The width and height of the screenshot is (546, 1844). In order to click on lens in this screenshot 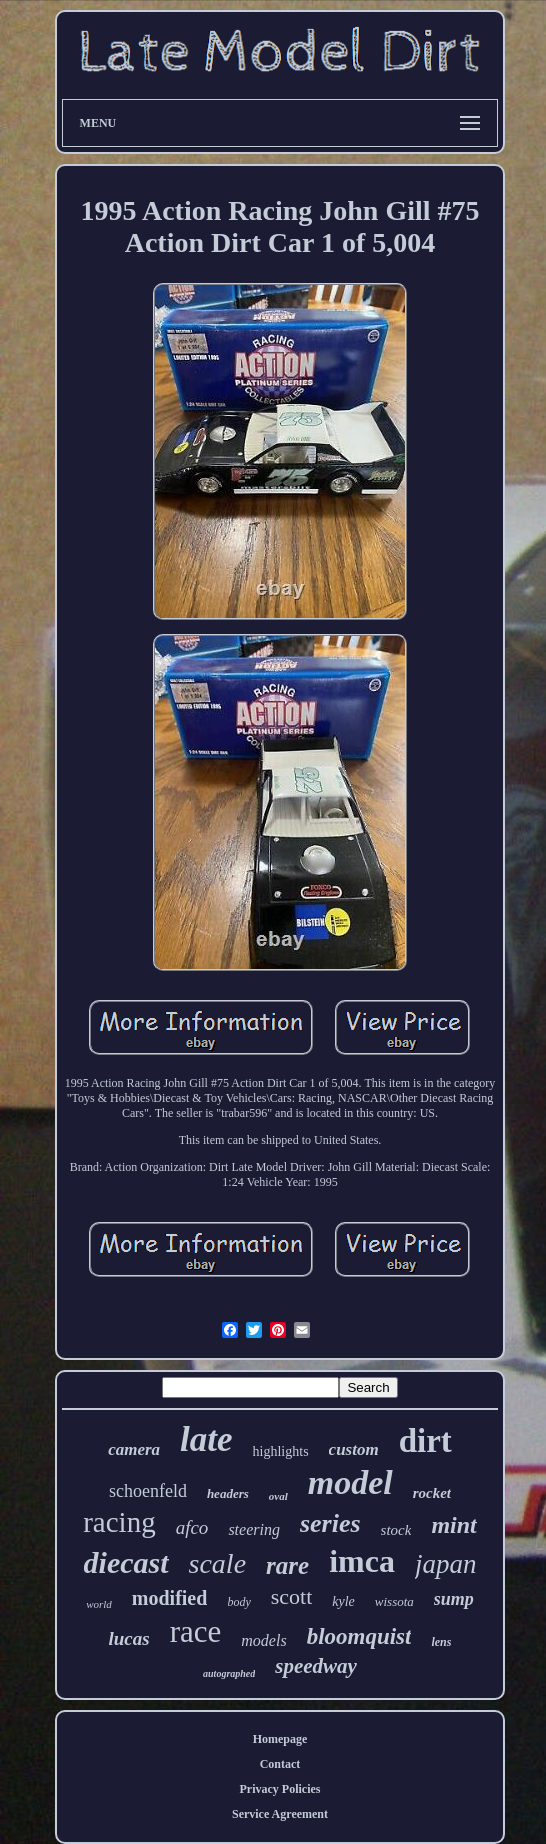, I will do `click(441, 1642)`.